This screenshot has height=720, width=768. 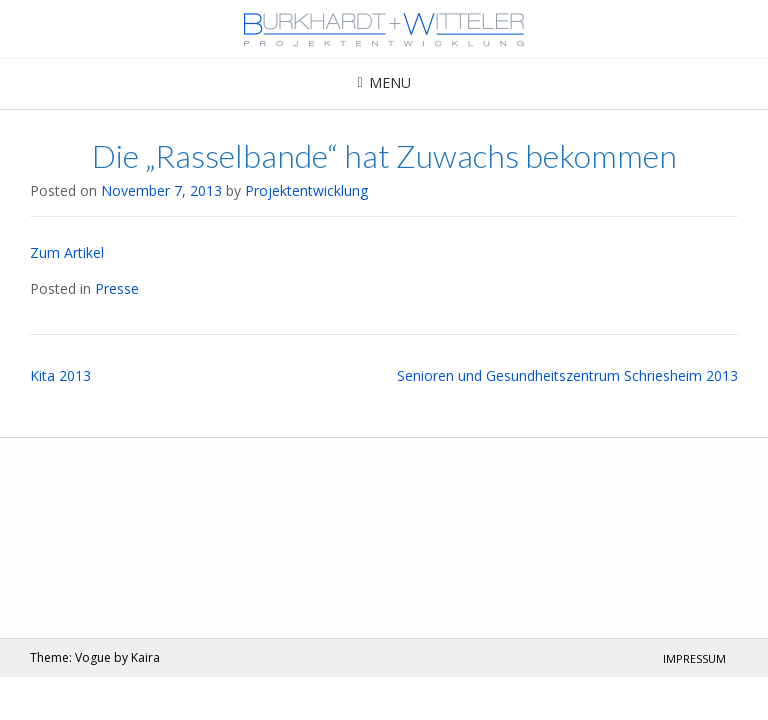 I want to click on Senioren und Gesundheitszentrum Schriesheim 2013, so click(x=567, y=375).